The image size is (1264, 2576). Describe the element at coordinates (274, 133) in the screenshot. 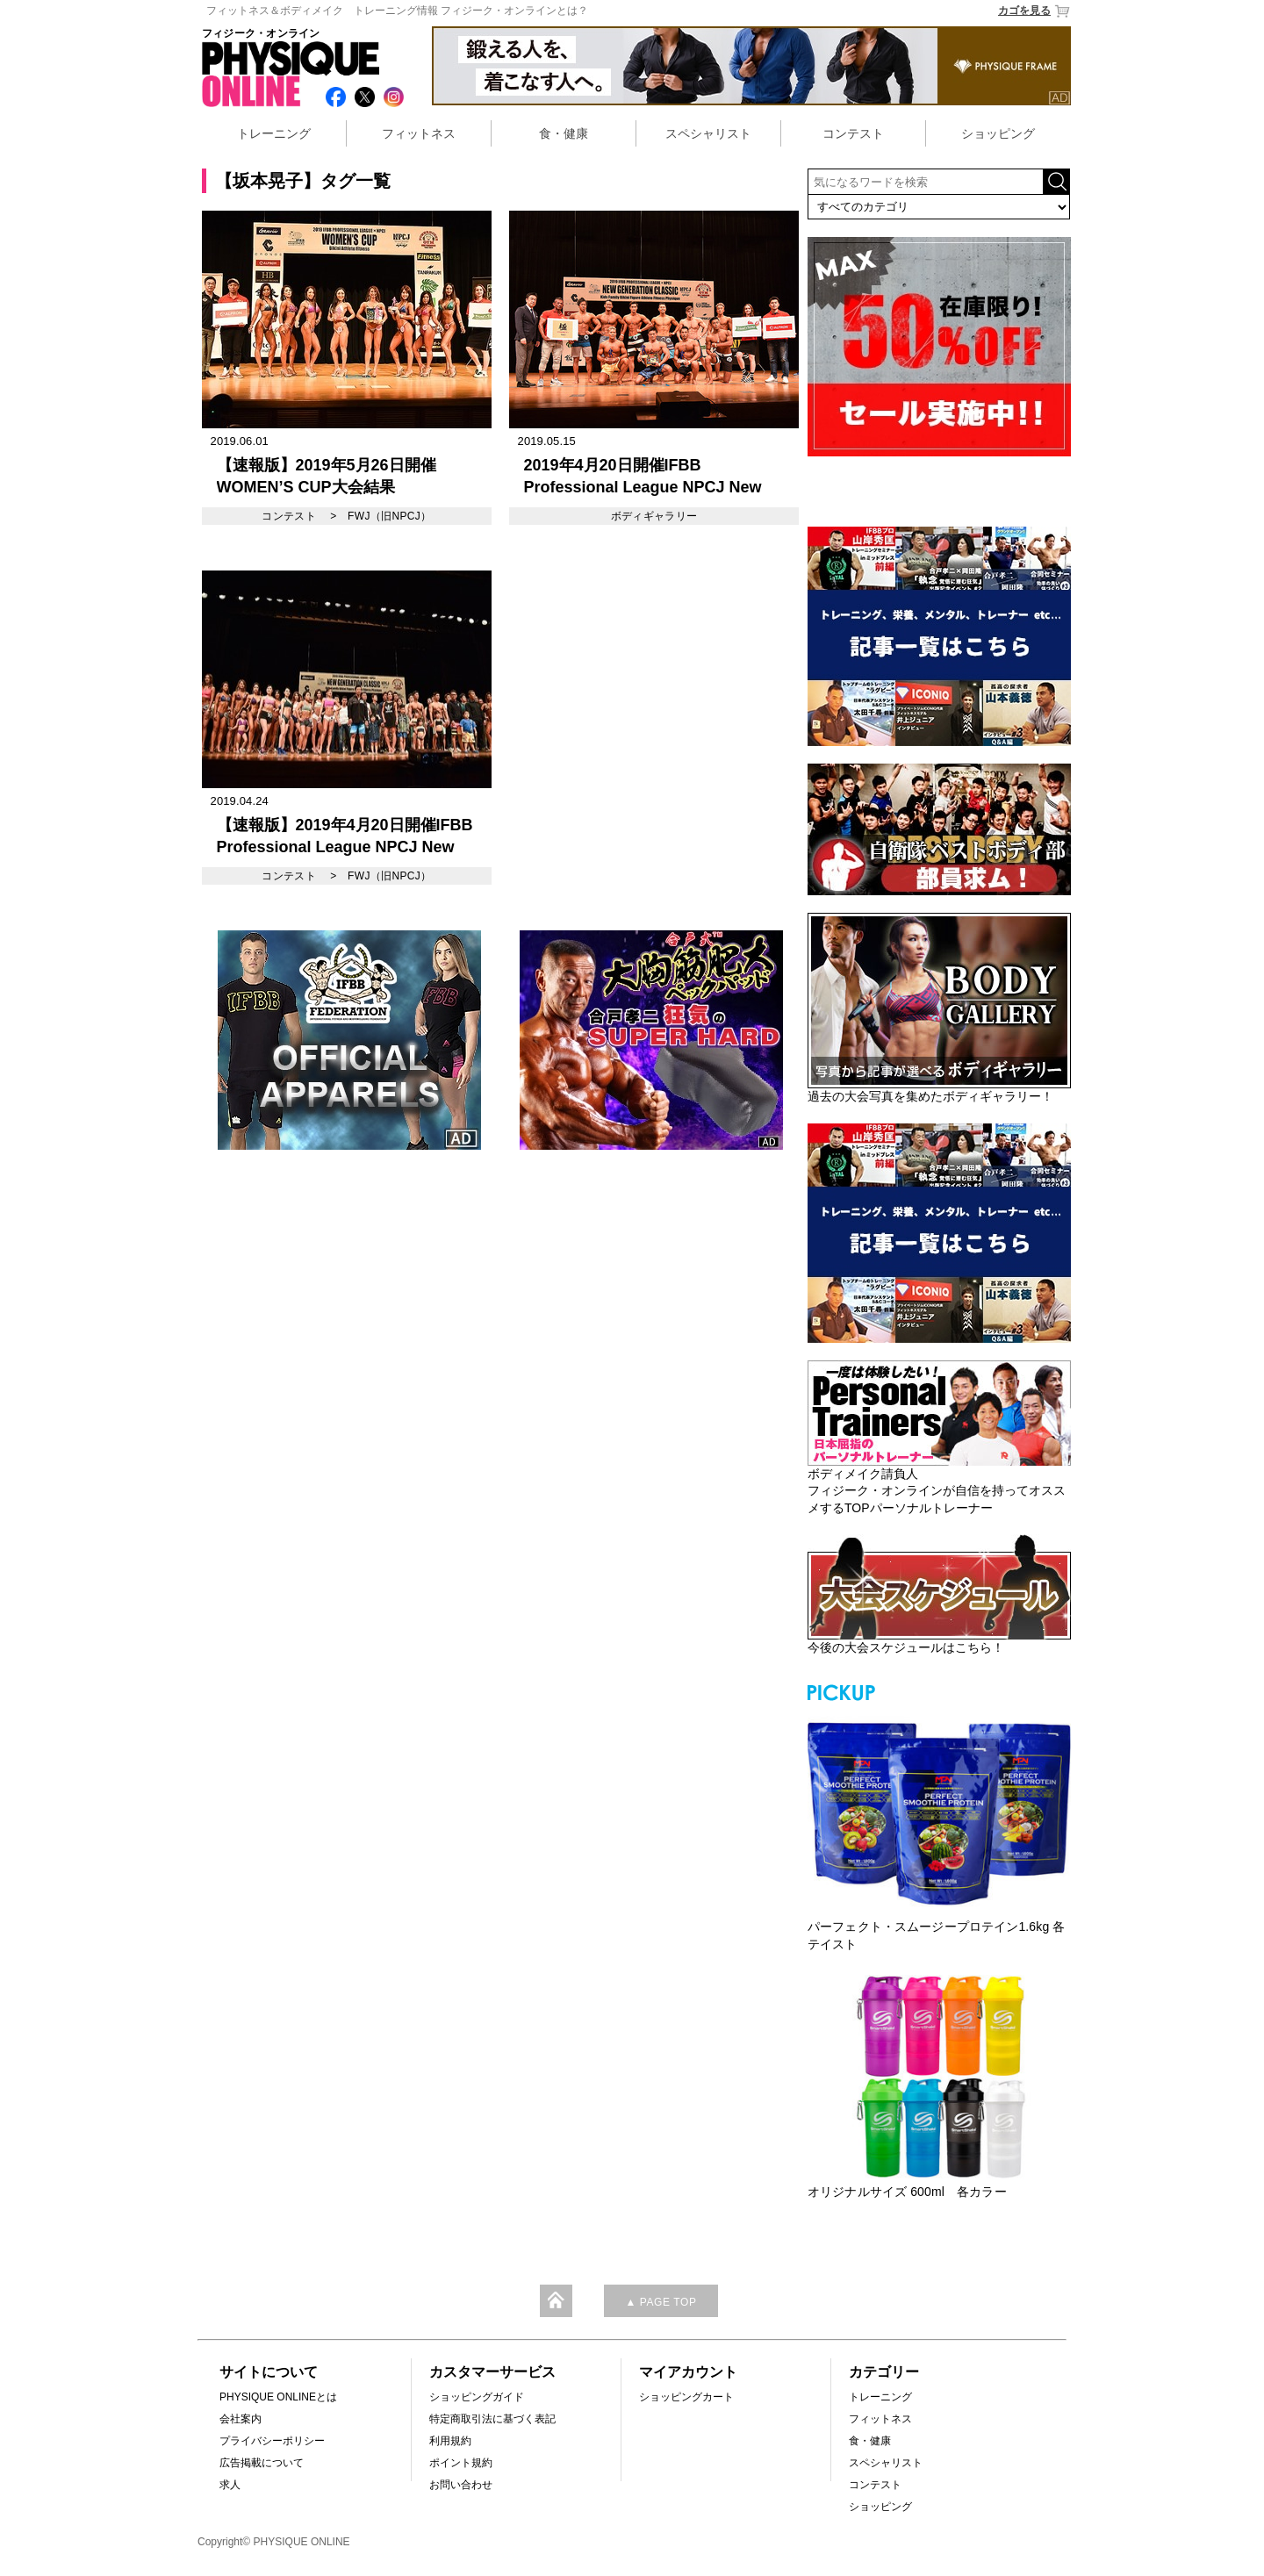

I see `トレーニング` at that location.